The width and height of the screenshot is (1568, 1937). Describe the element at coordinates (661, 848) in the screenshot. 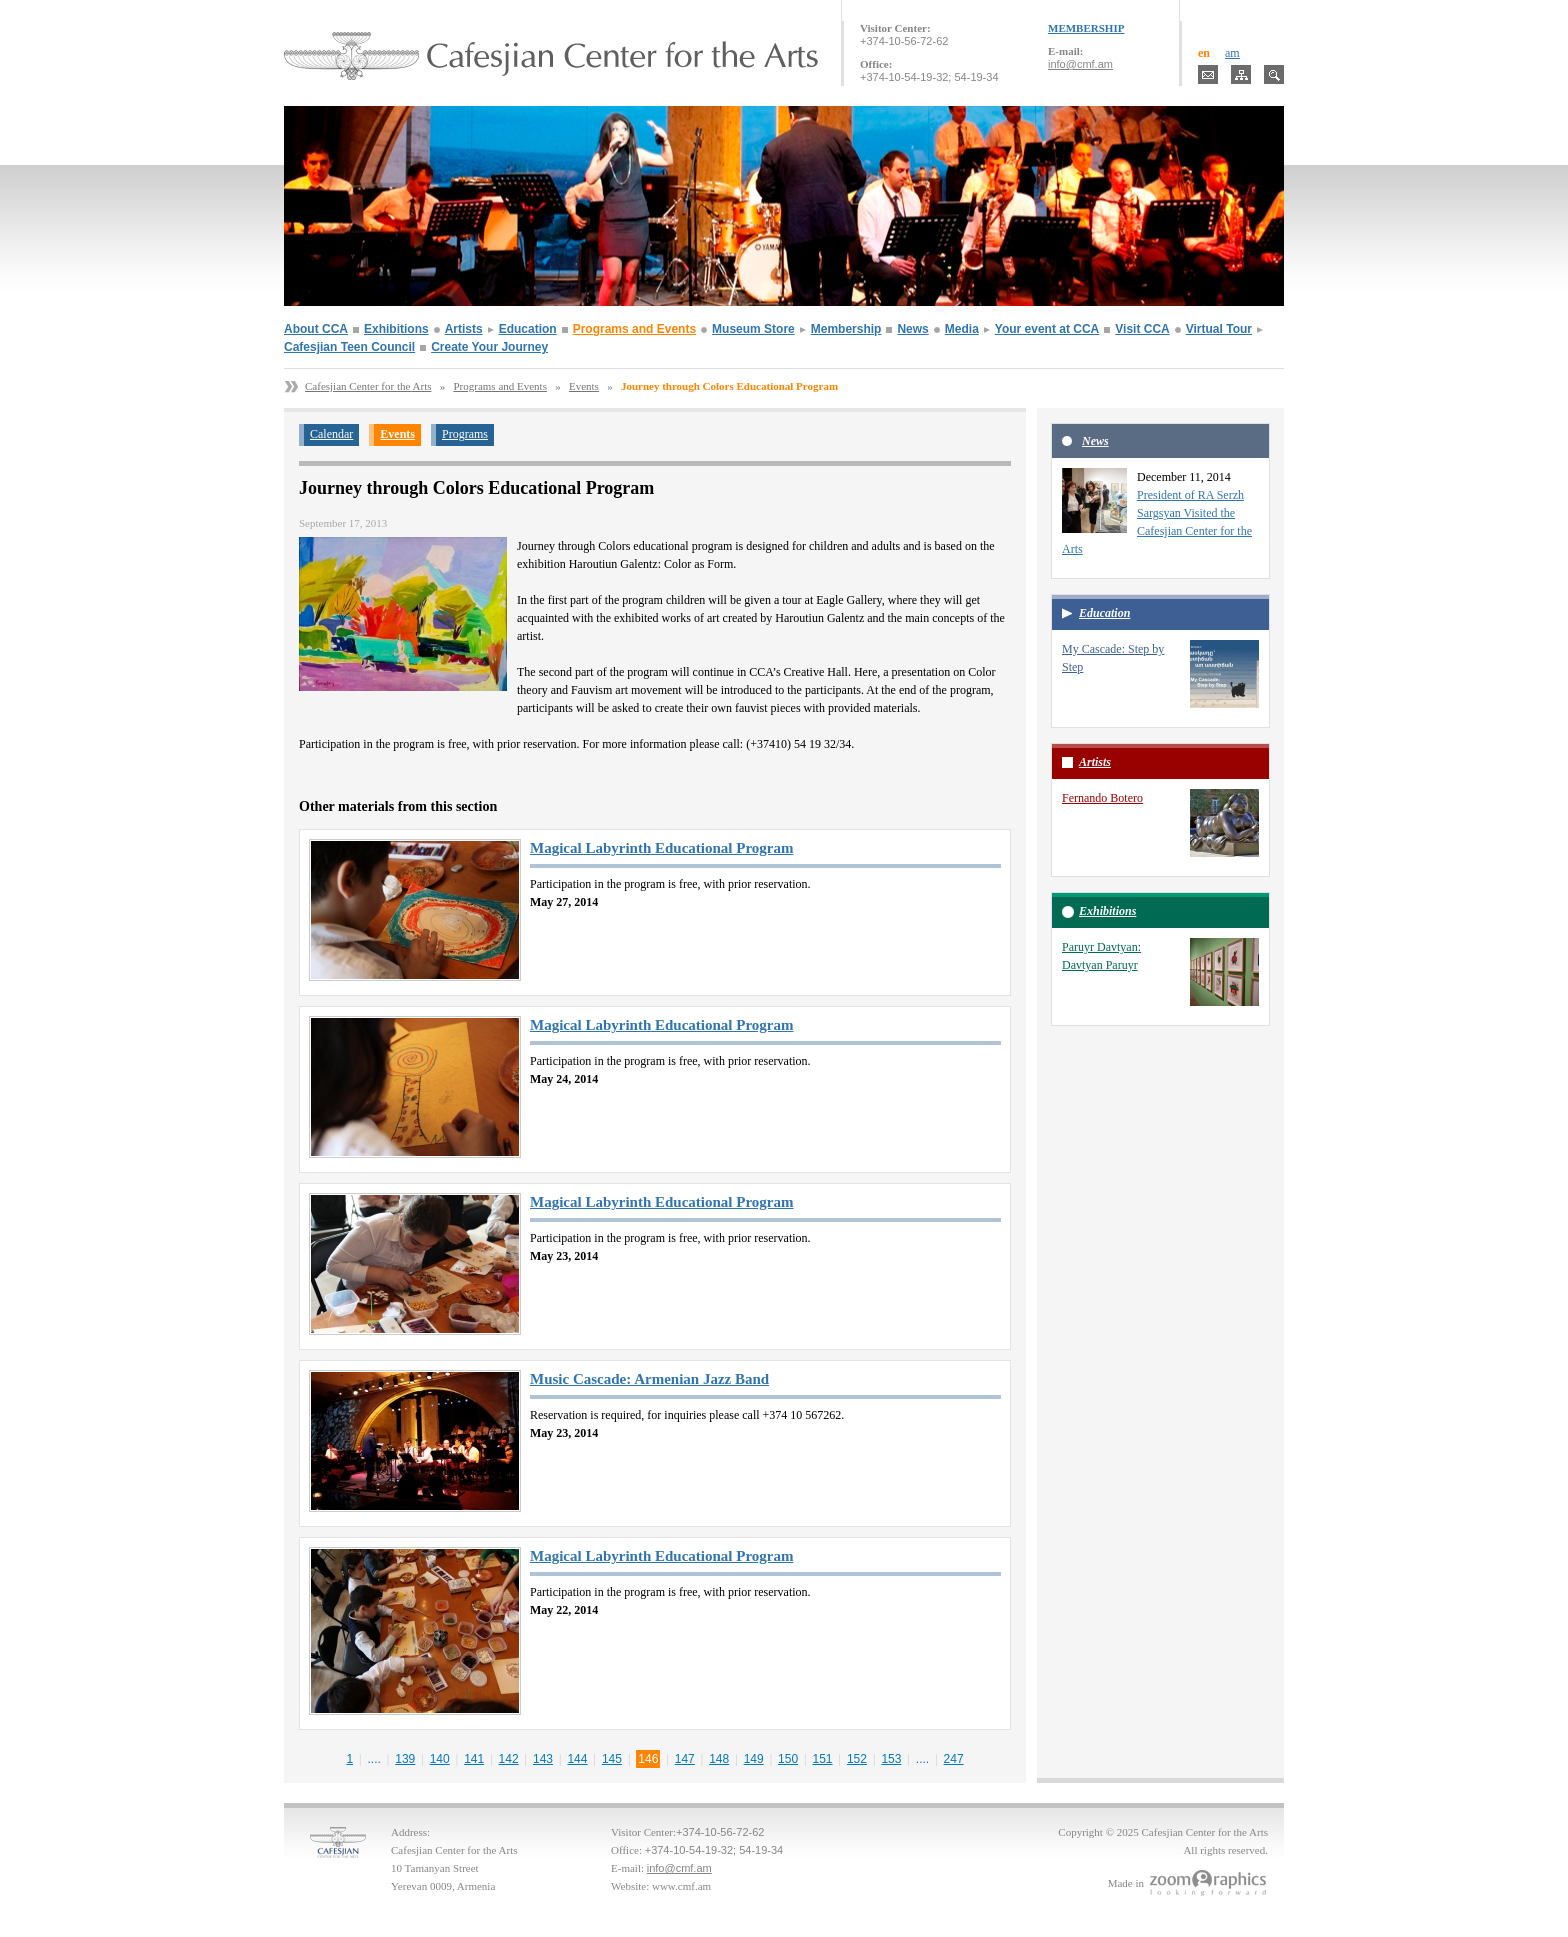

I see `Magical Labyrinth Educational Program` at that location.